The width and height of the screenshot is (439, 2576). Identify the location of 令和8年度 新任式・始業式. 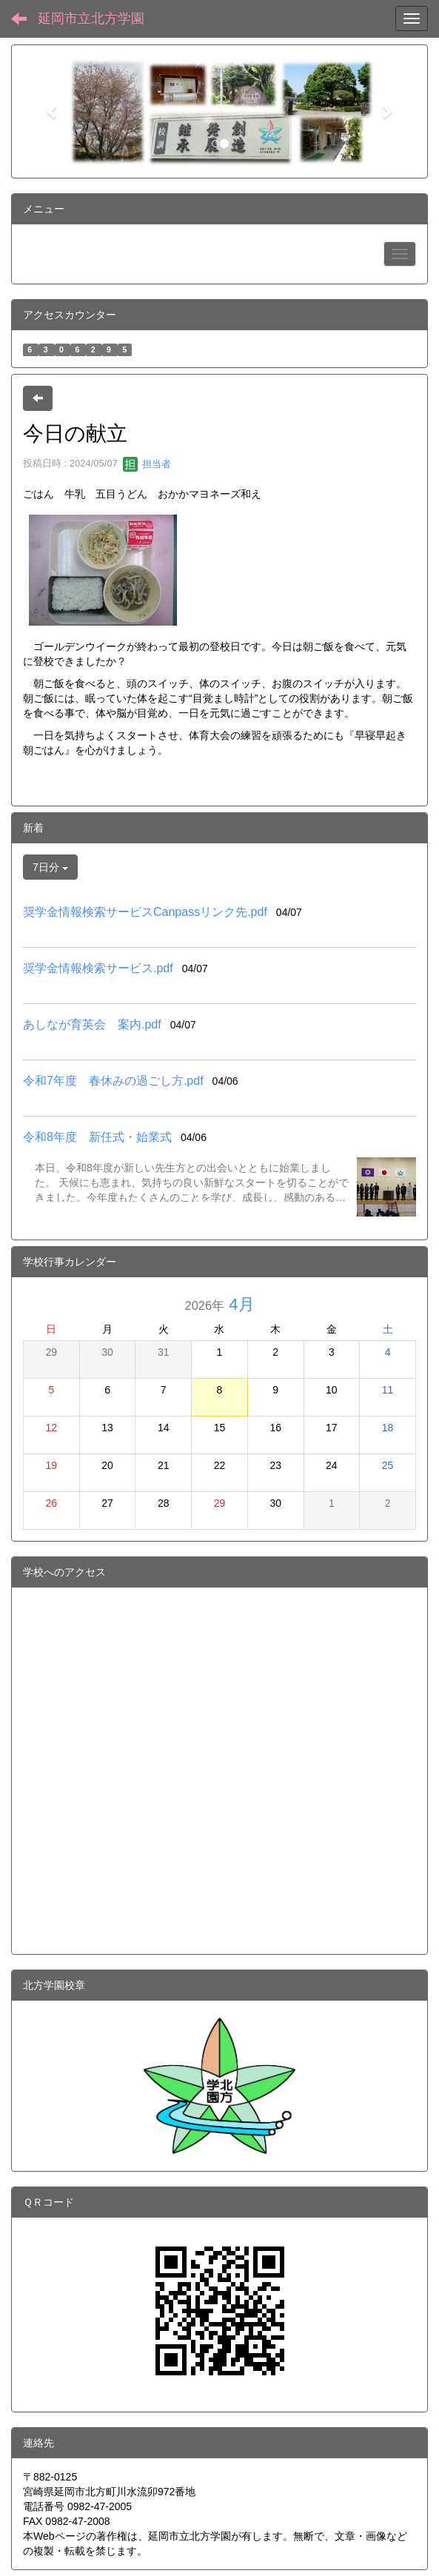
(97, 1137).